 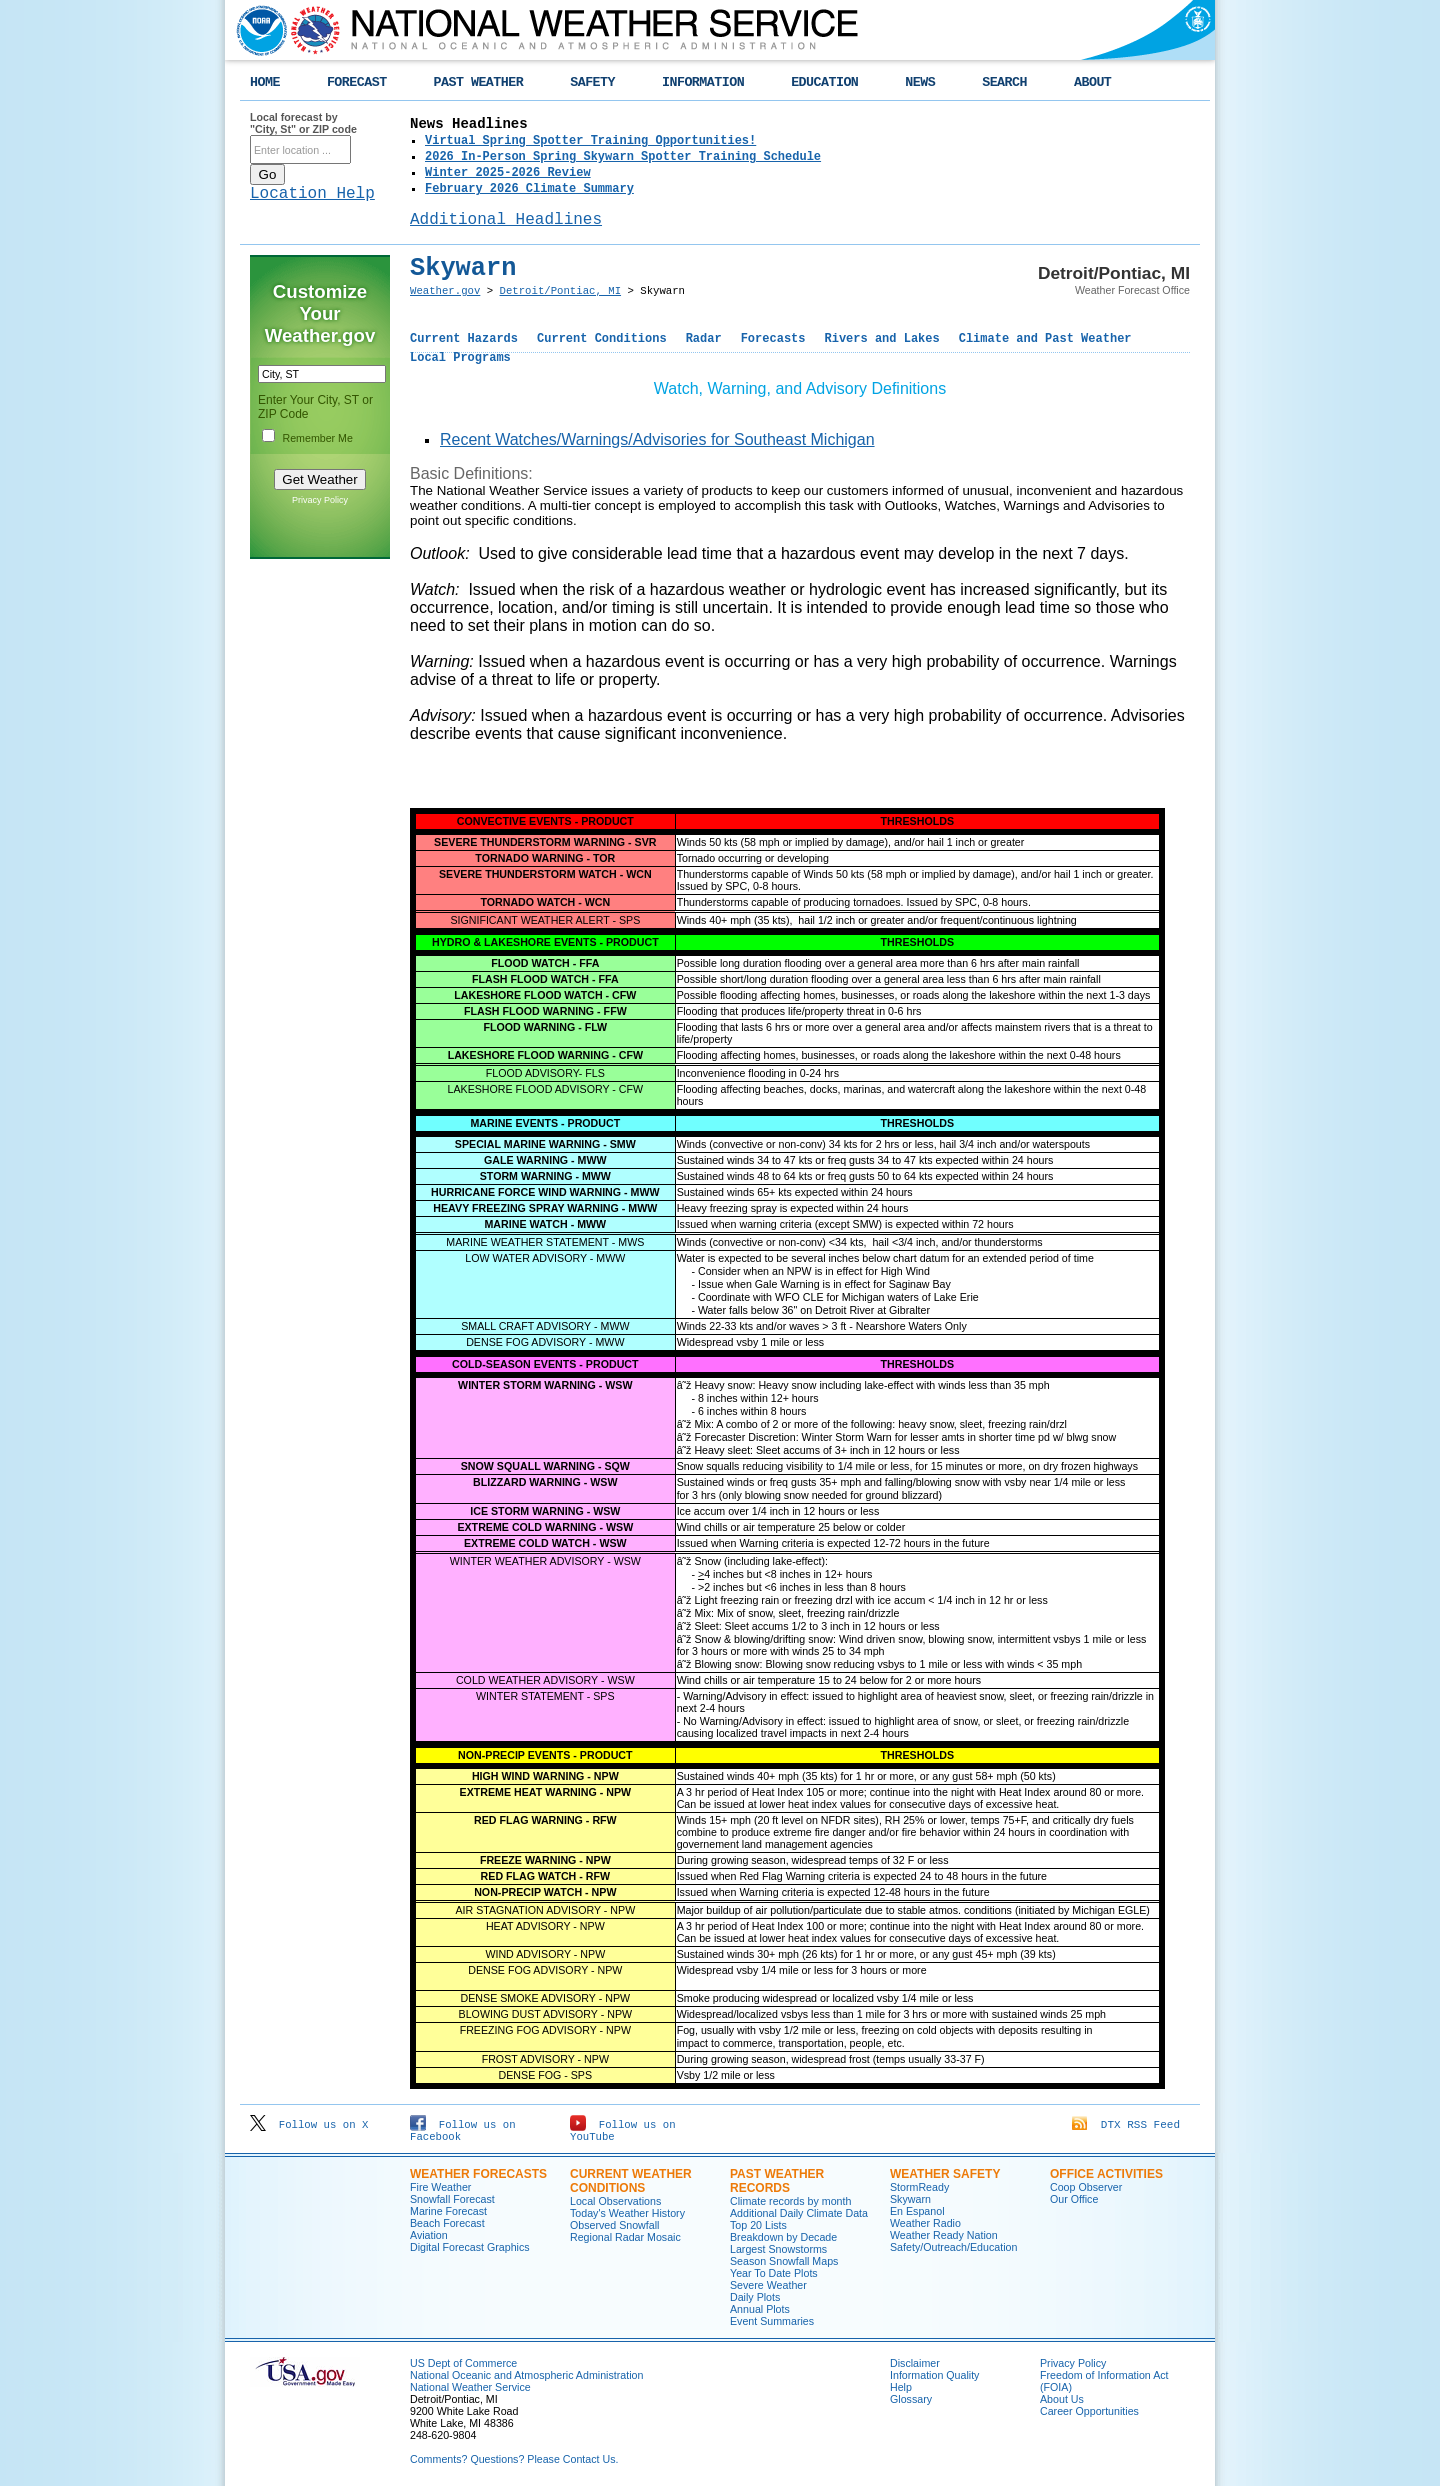 What do you see at coordinates (1089, 2411) in the screenshot?
I see `Career Opportunities` at bounding box center [1089, 2411].